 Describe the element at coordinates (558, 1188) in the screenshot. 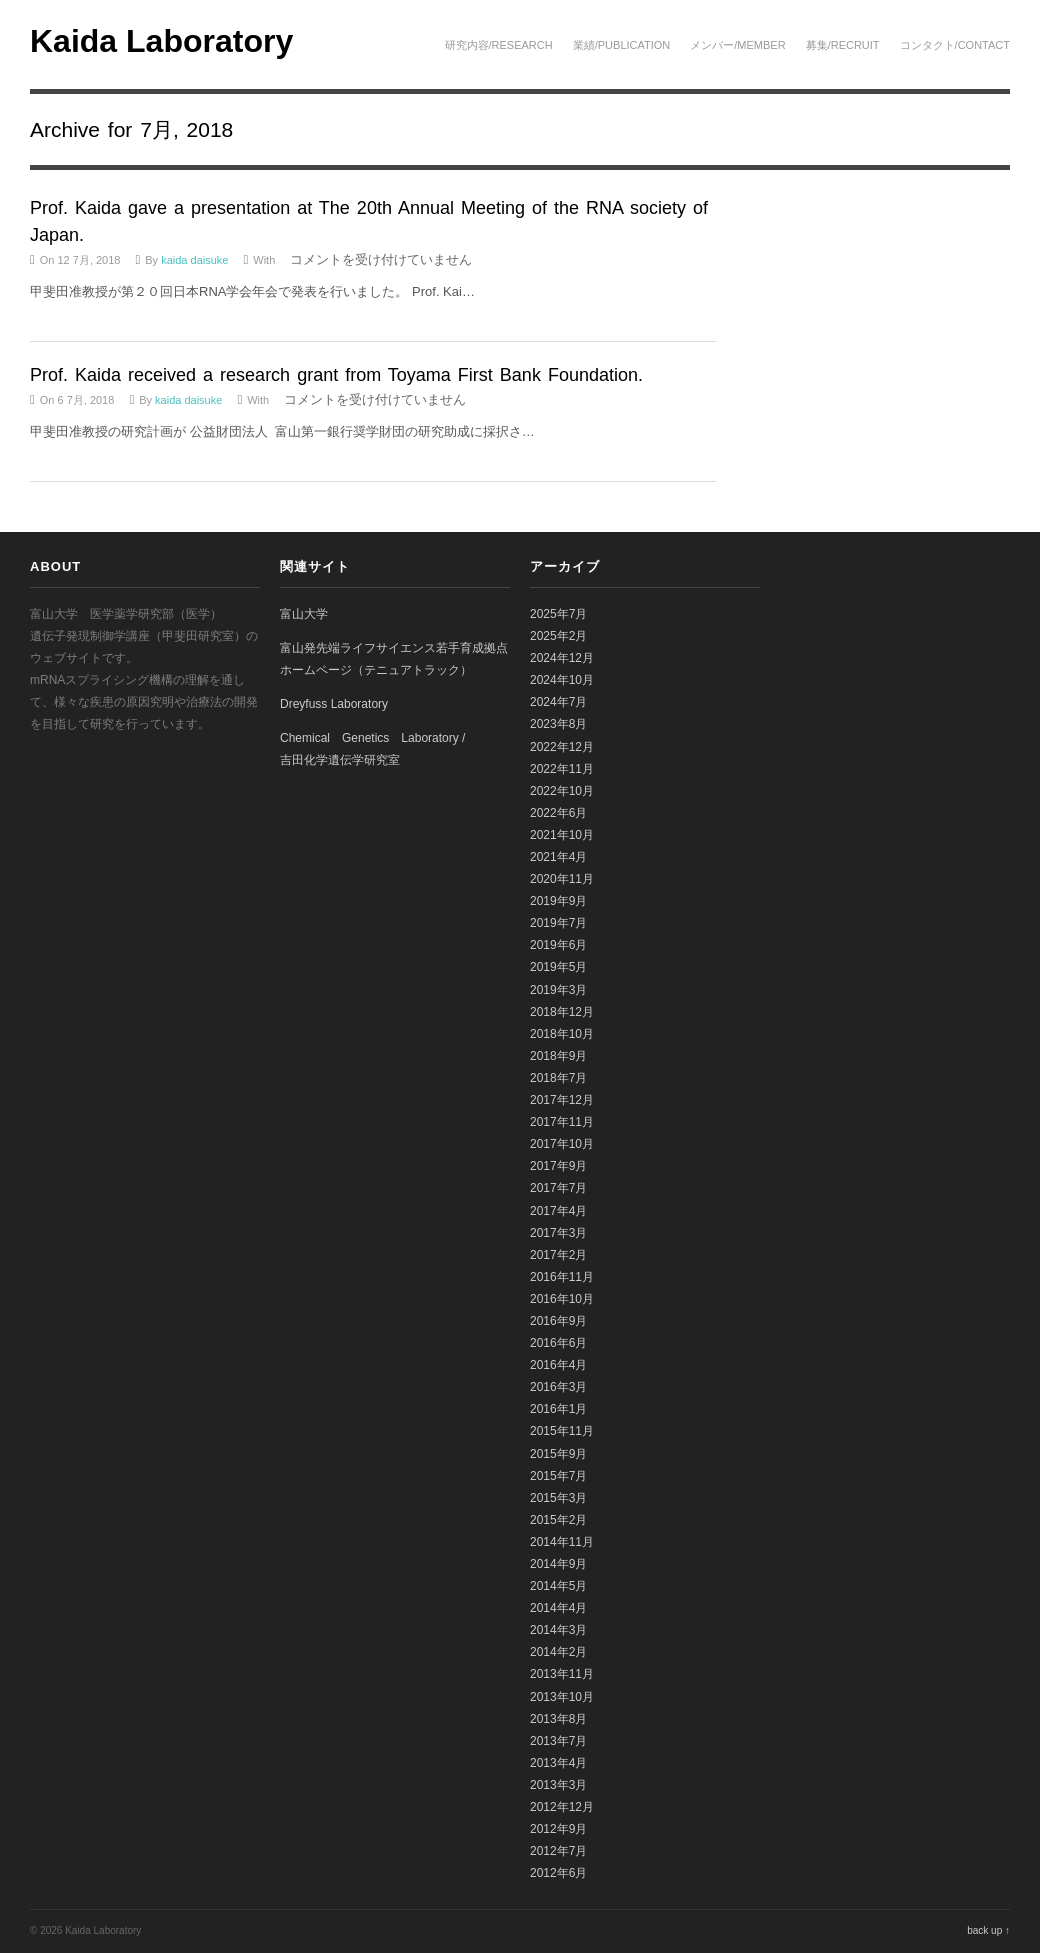

I see `2017年7月` at that location.